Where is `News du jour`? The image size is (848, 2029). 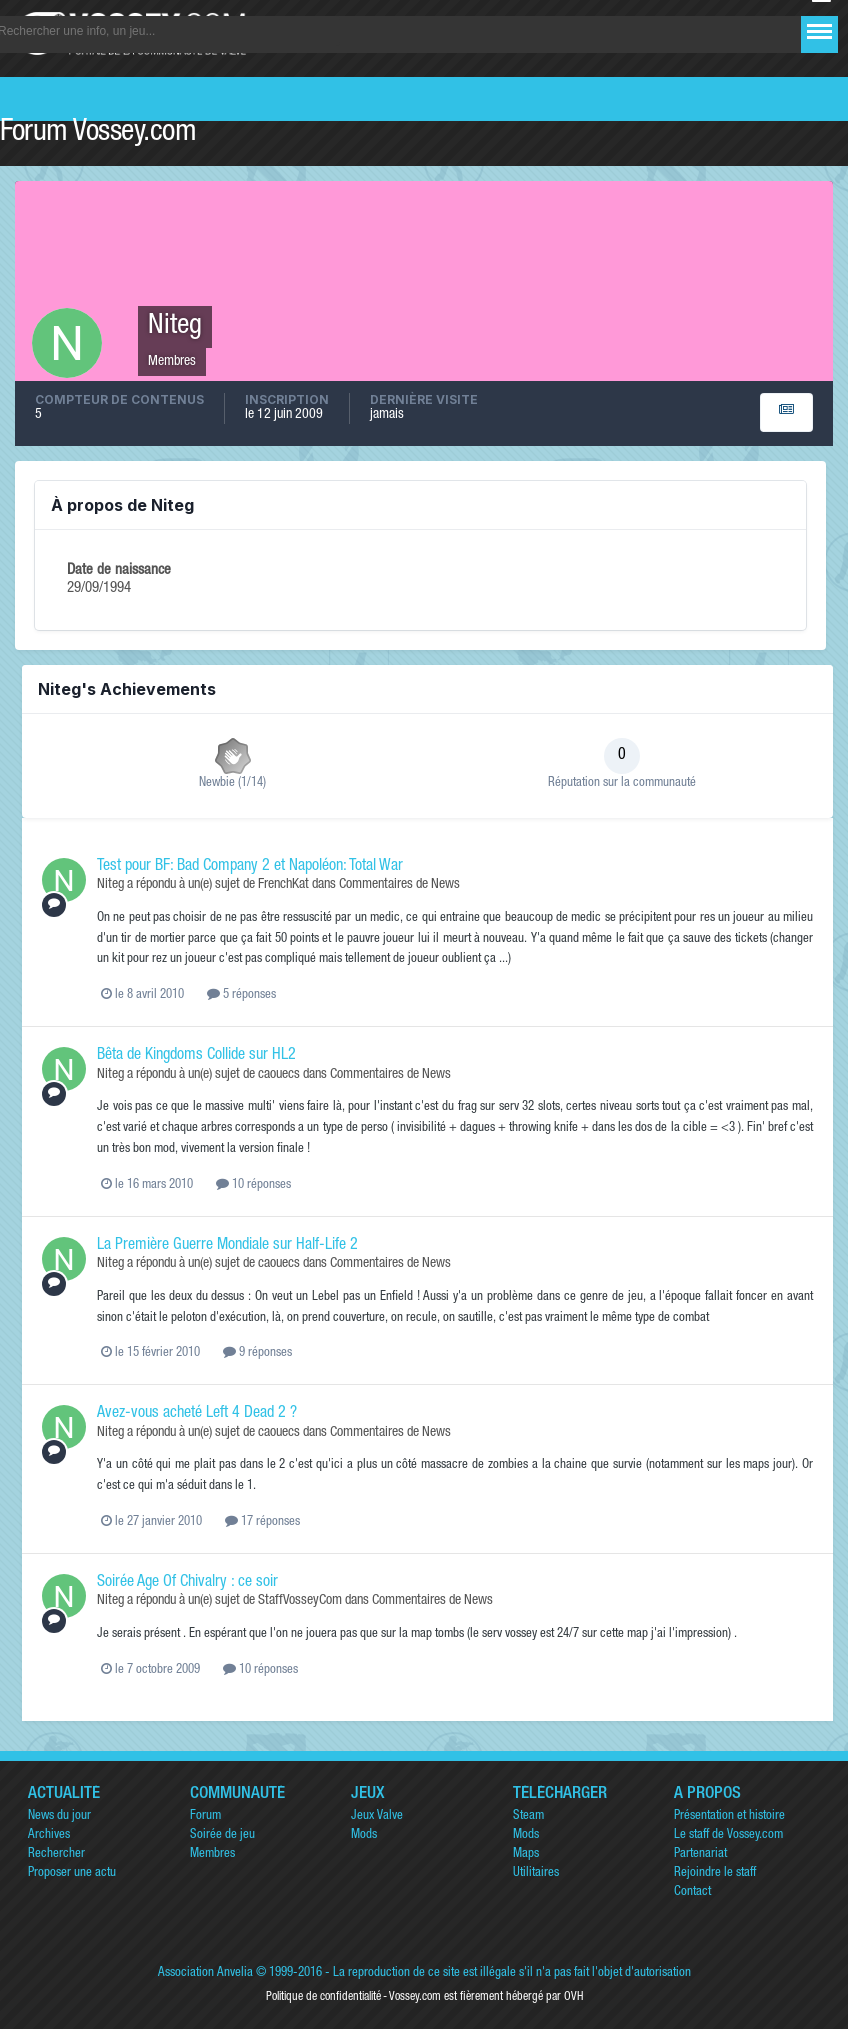
News du jour is located at coordinates (59, 1816).